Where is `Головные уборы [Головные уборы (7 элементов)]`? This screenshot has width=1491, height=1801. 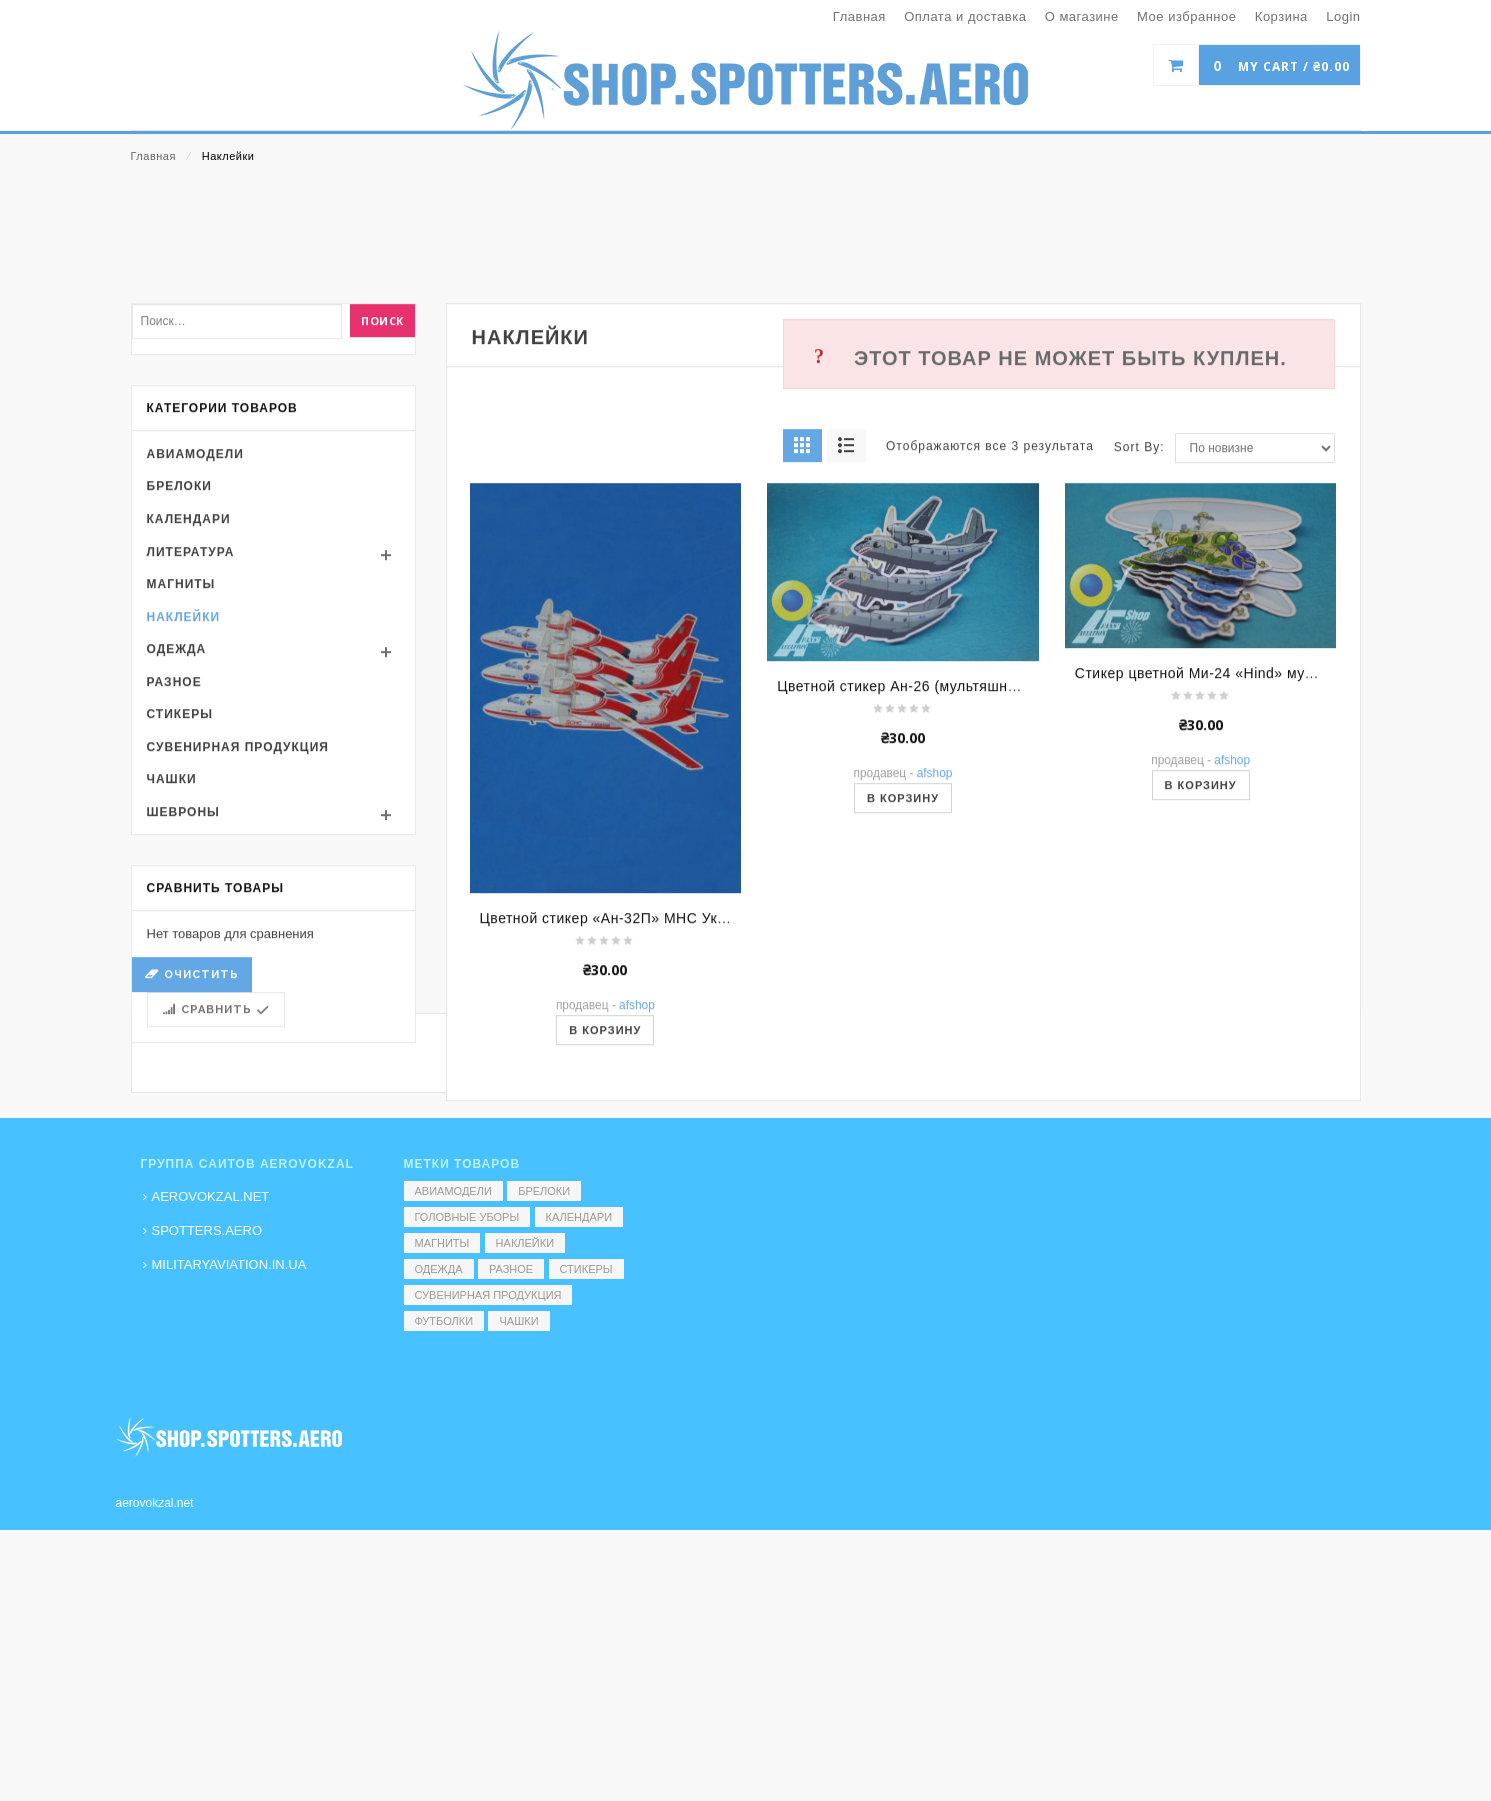 Головные уборы [Головные уборы (7 элементов)] is located at coordinates (467, 1217).